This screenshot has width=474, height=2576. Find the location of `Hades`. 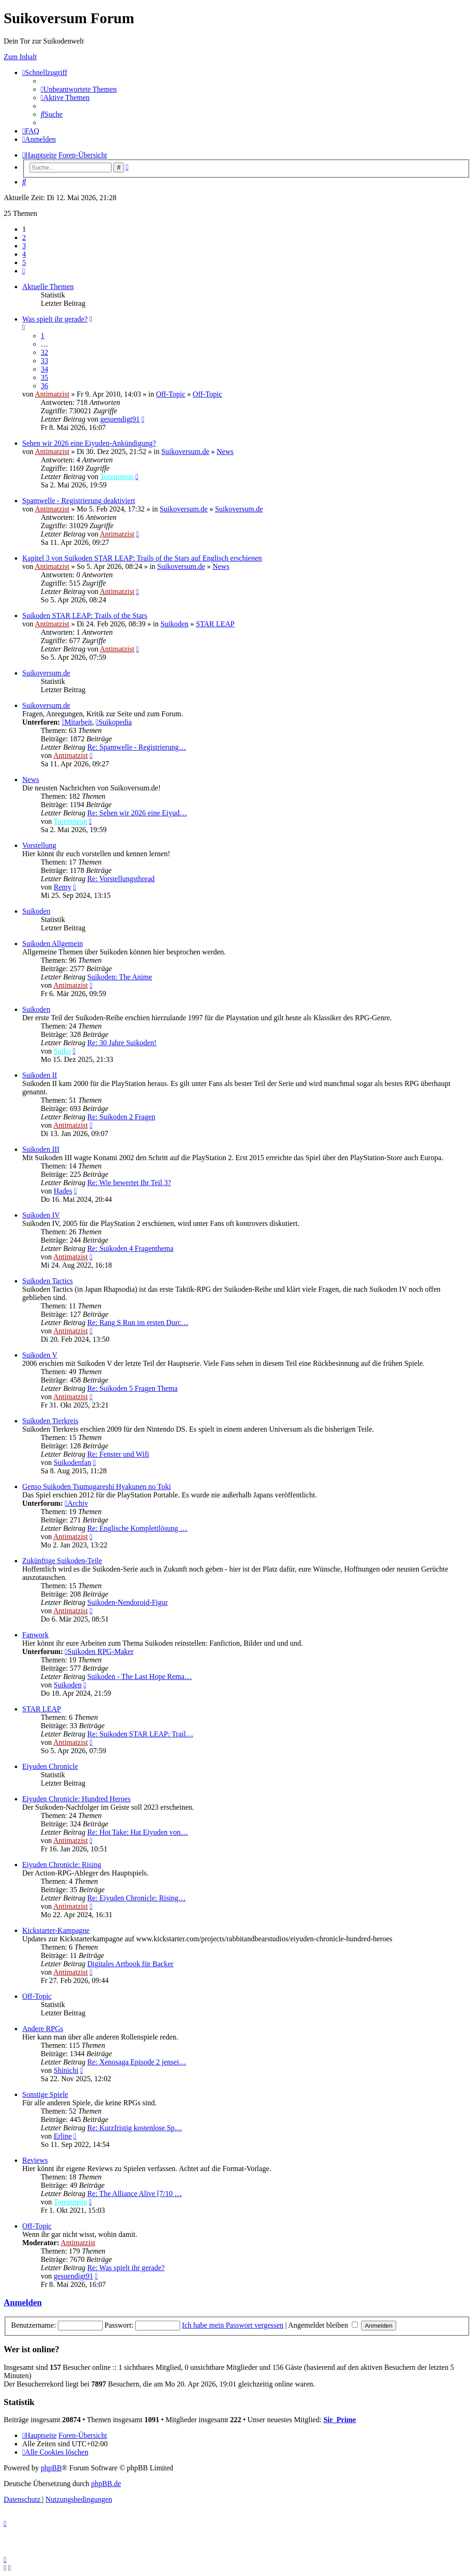

Hades is located at coordinates (63, 1191).